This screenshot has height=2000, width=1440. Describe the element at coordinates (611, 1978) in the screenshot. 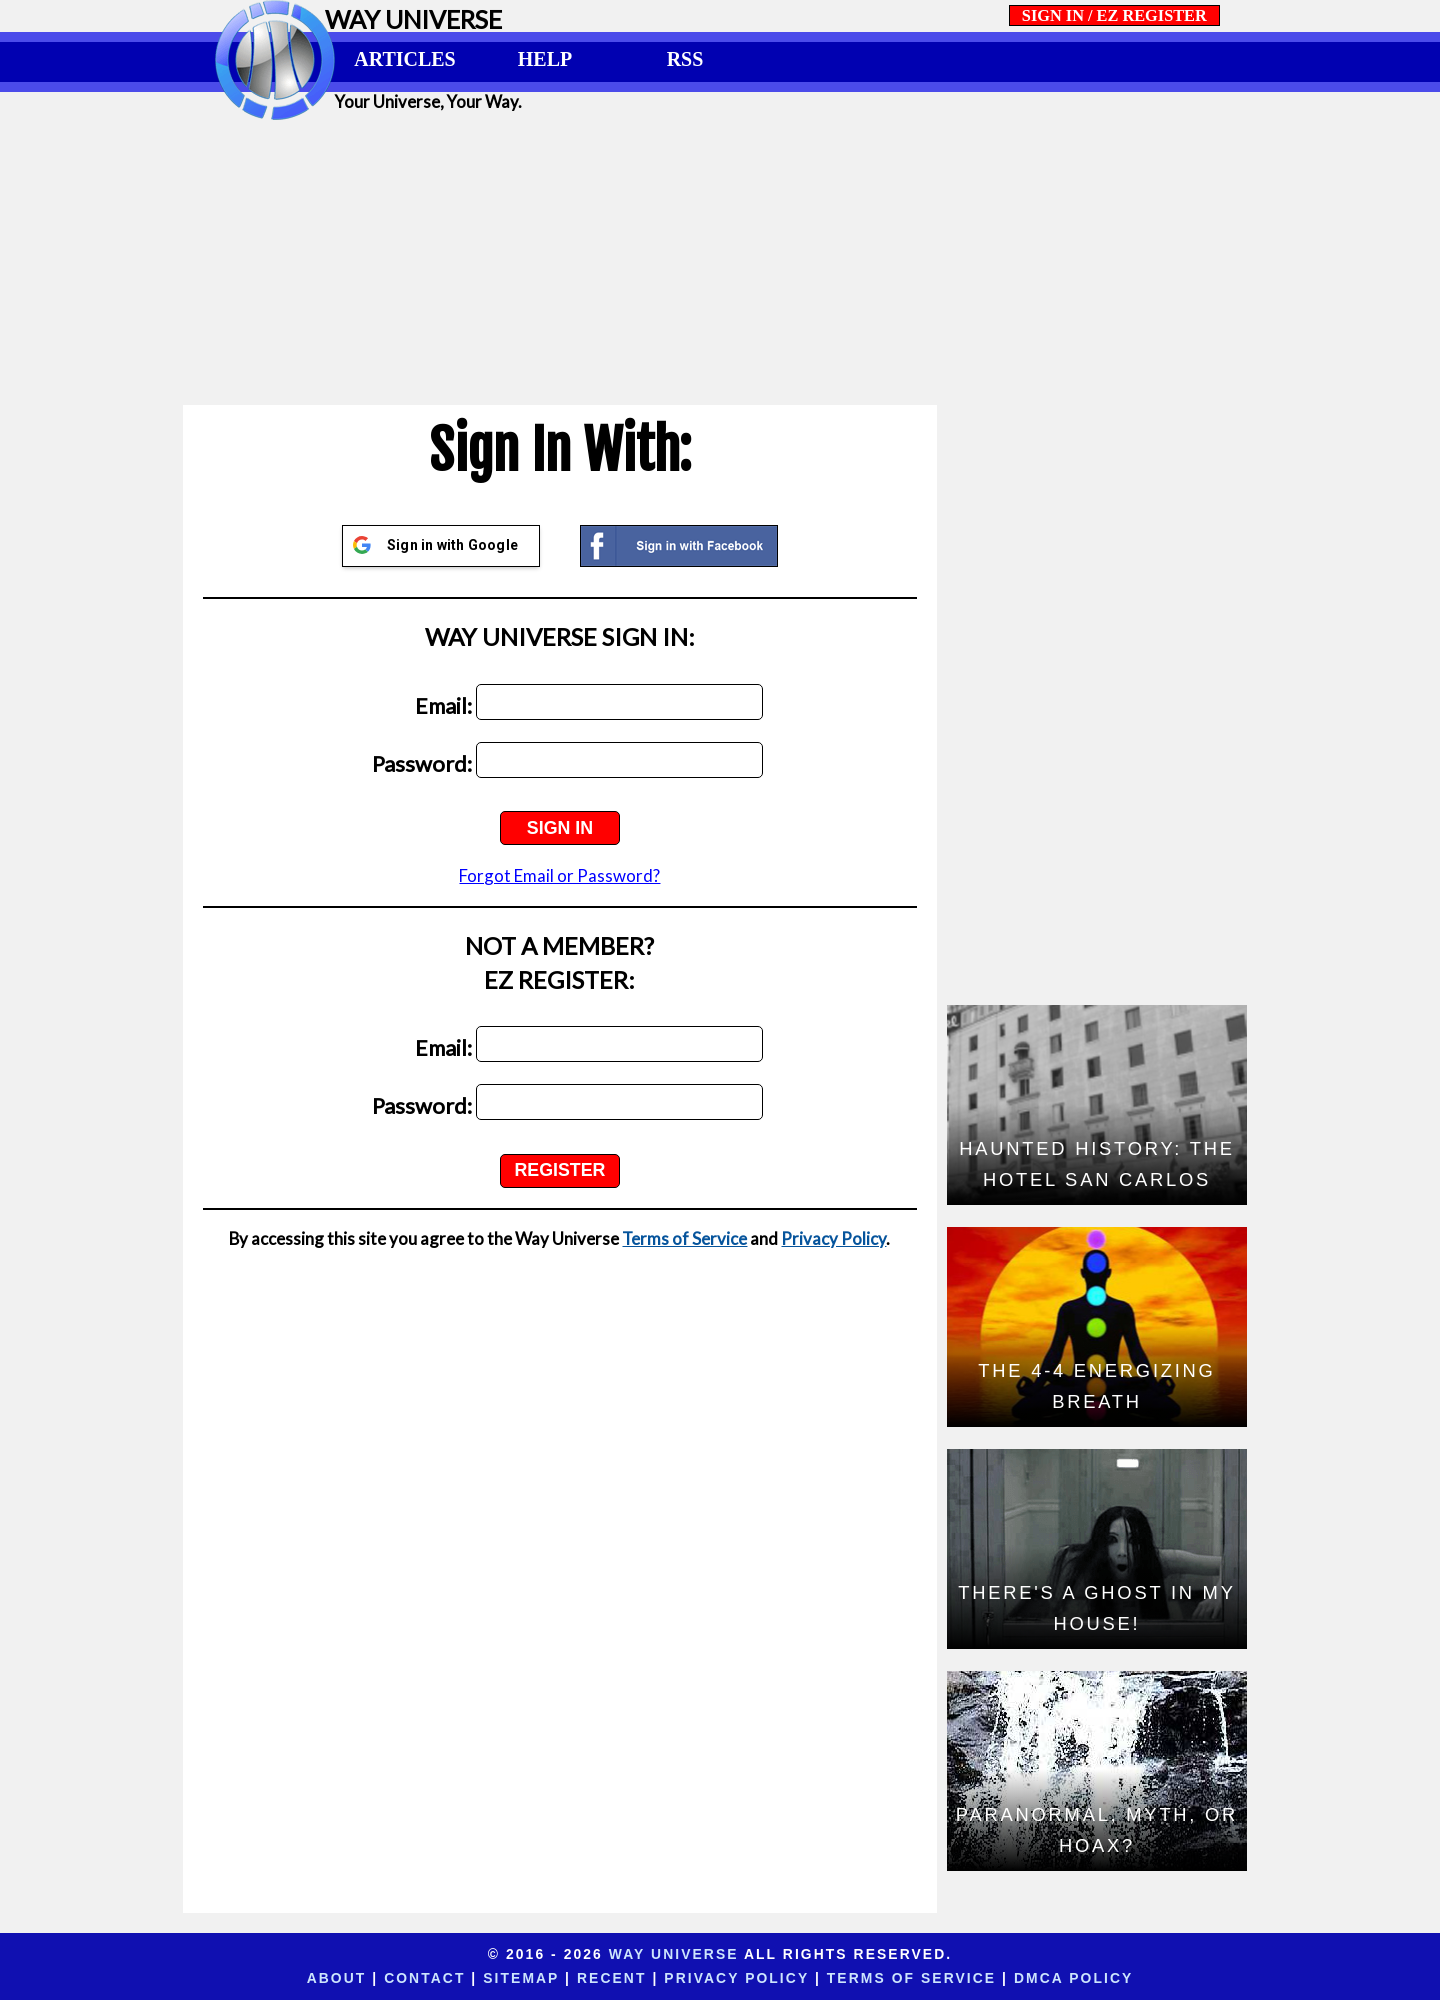

I see `Recent` at that location.